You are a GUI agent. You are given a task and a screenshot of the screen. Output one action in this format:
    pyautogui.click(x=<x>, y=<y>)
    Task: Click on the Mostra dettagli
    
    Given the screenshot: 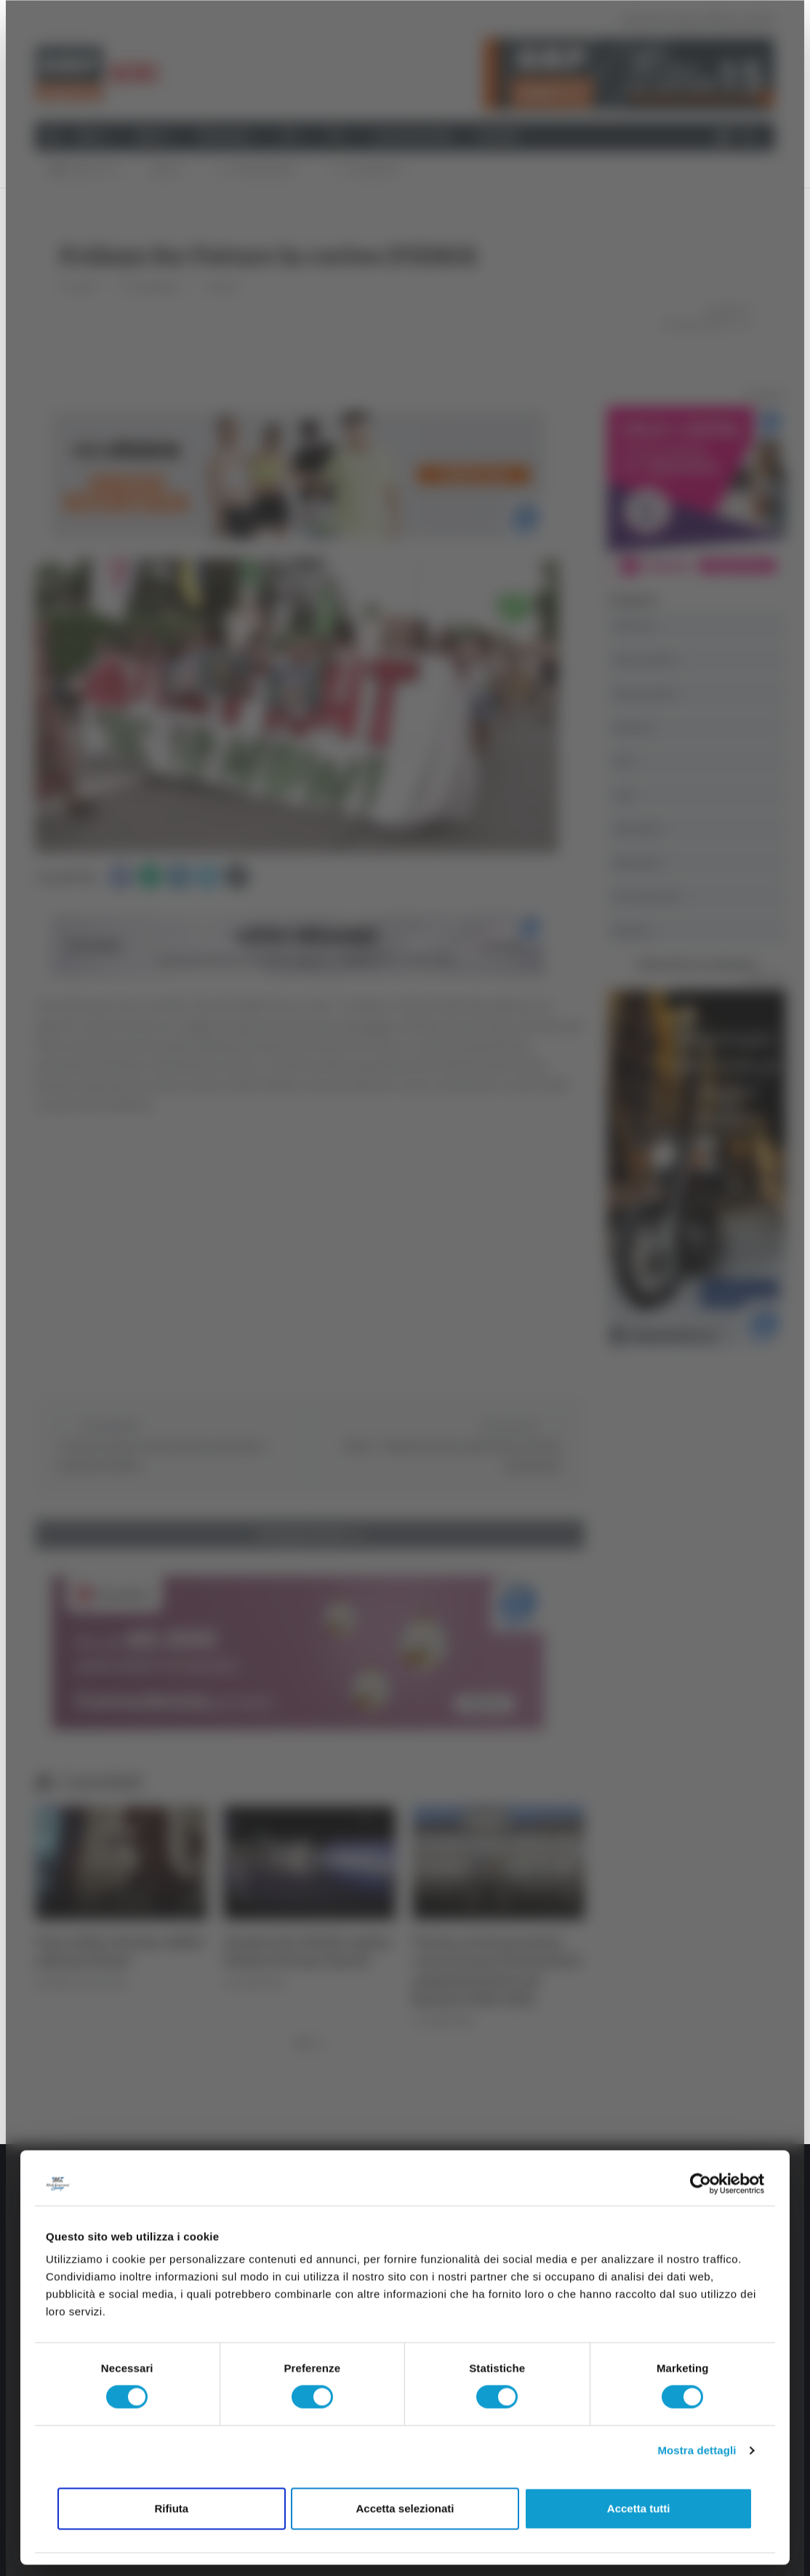 What is the action you would take?
    pyautogui.click(x=696, y=2450)
    